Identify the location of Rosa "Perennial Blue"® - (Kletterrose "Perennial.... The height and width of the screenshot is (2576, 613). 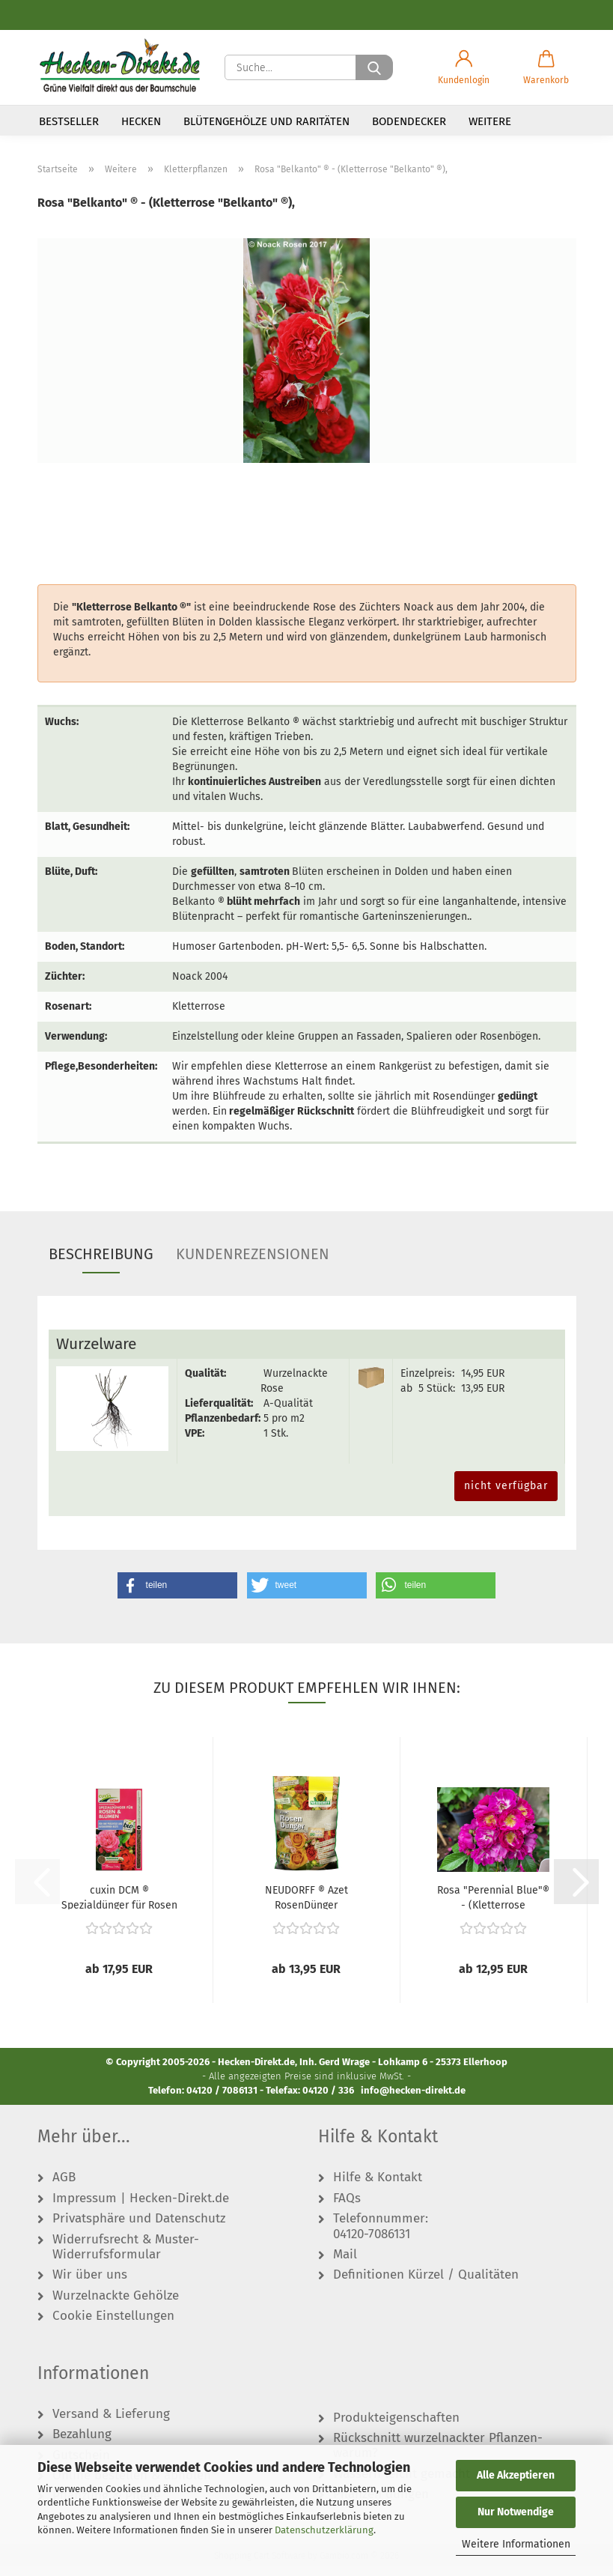
(493, 1907).